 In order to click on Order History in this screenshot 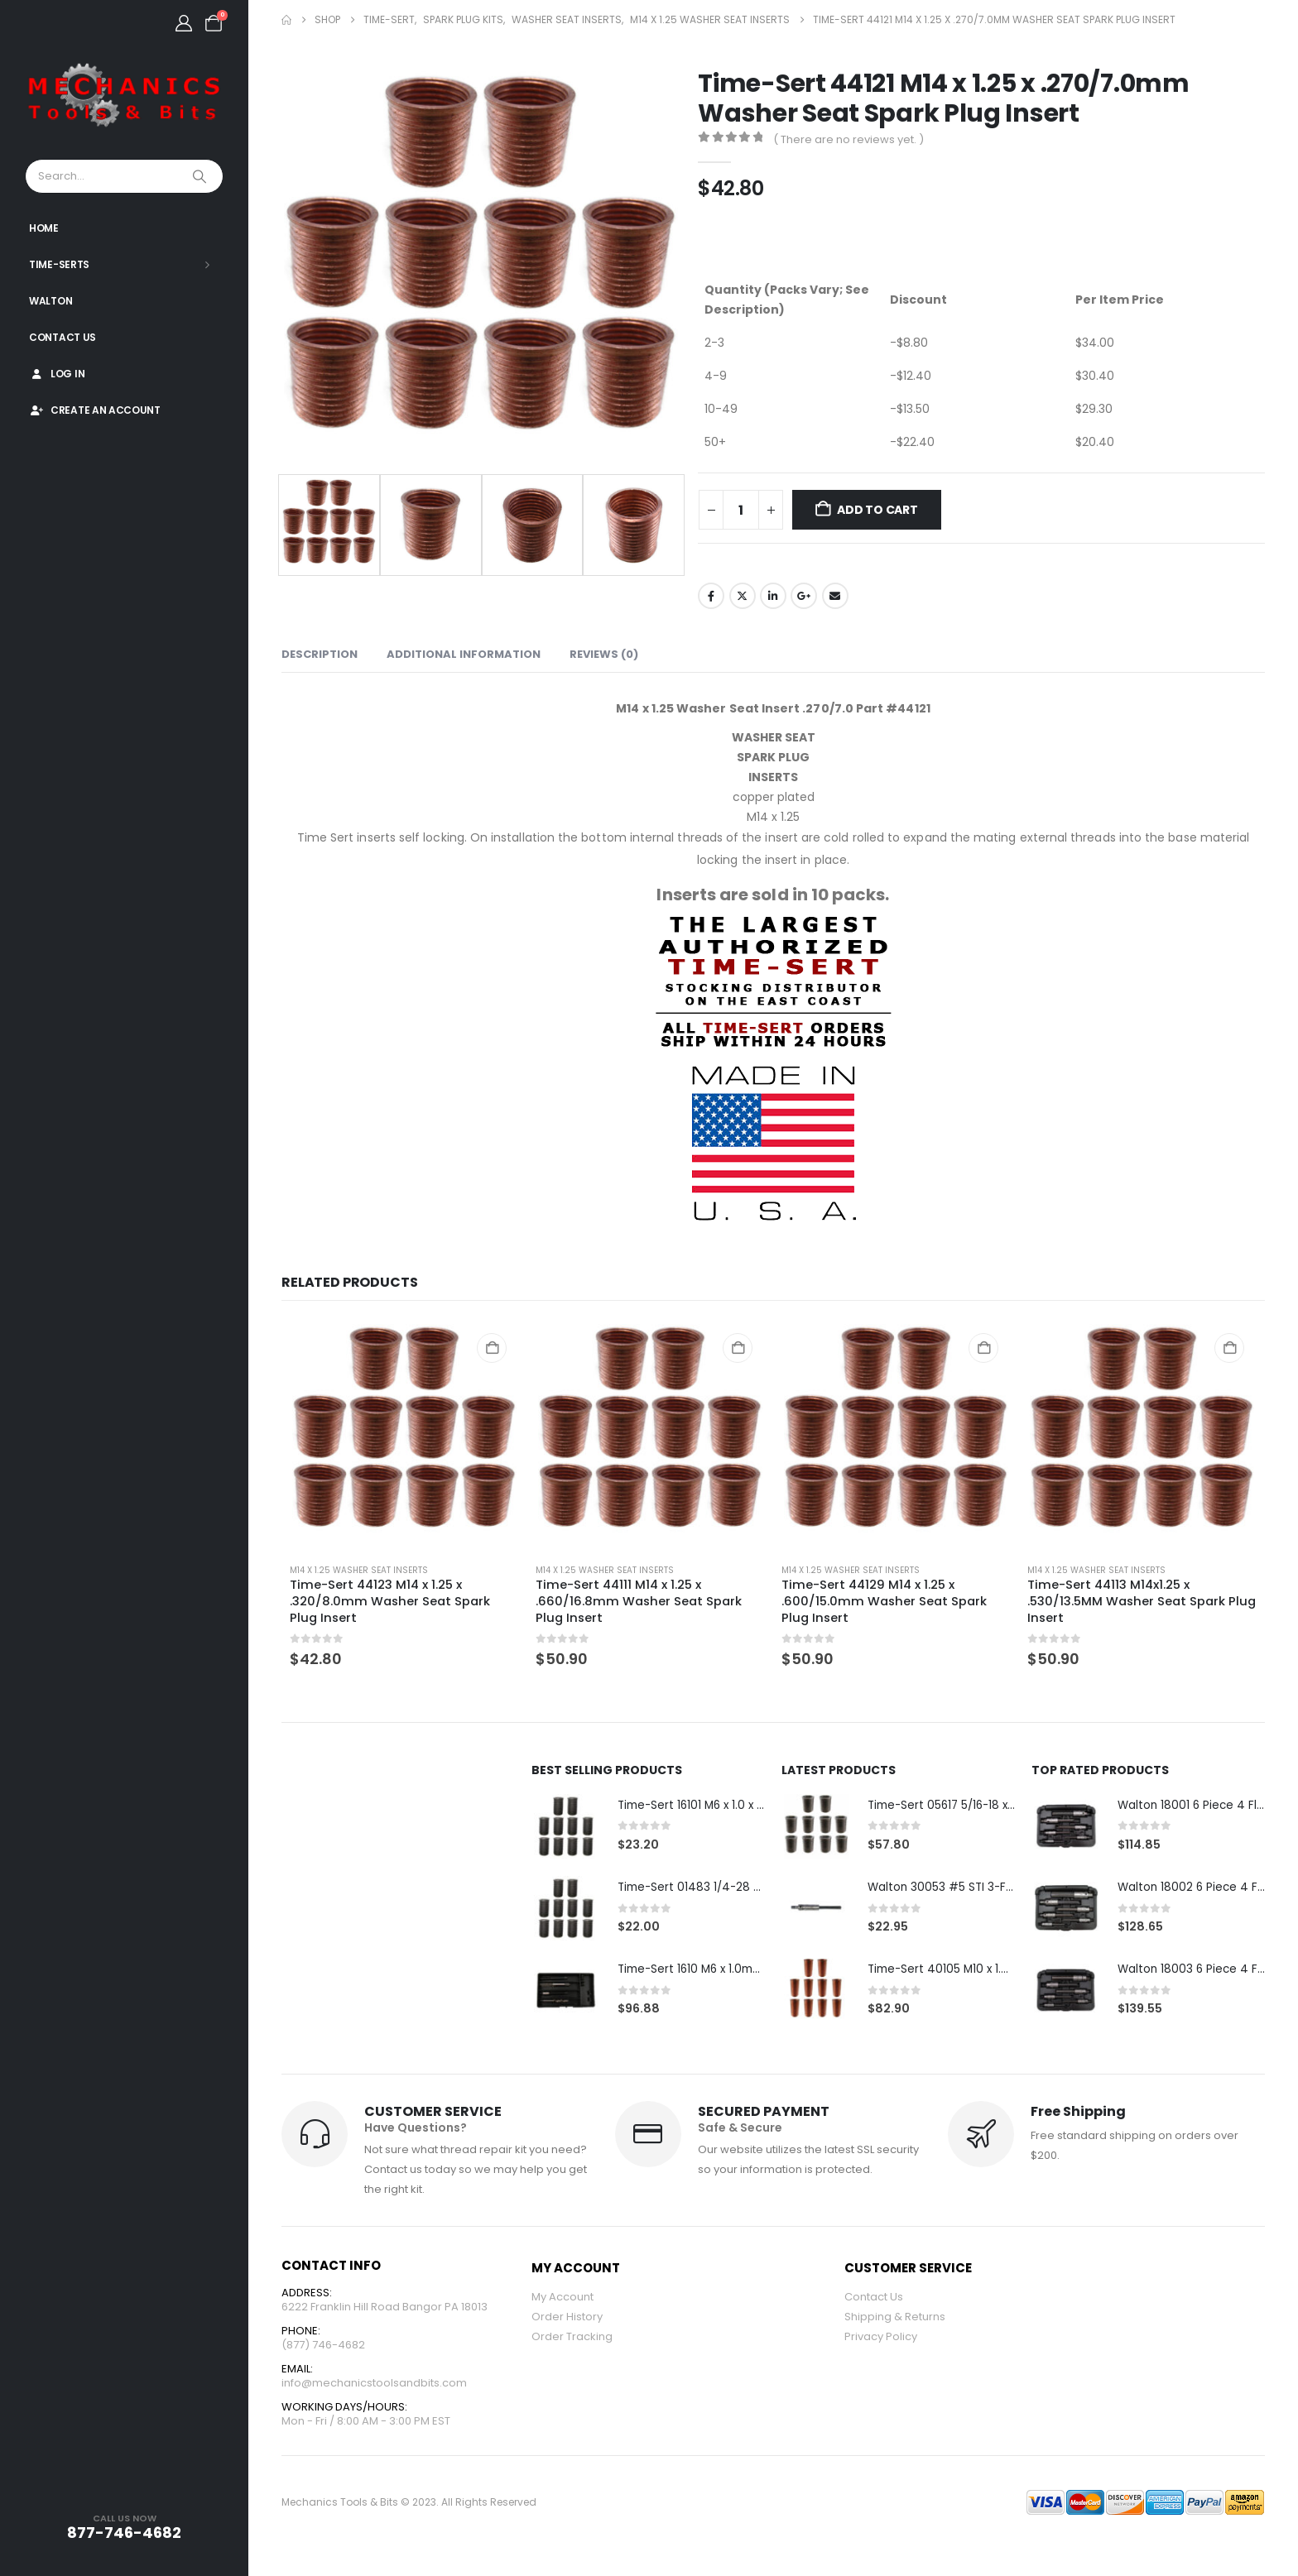, I will do `click(567, 2318)`.